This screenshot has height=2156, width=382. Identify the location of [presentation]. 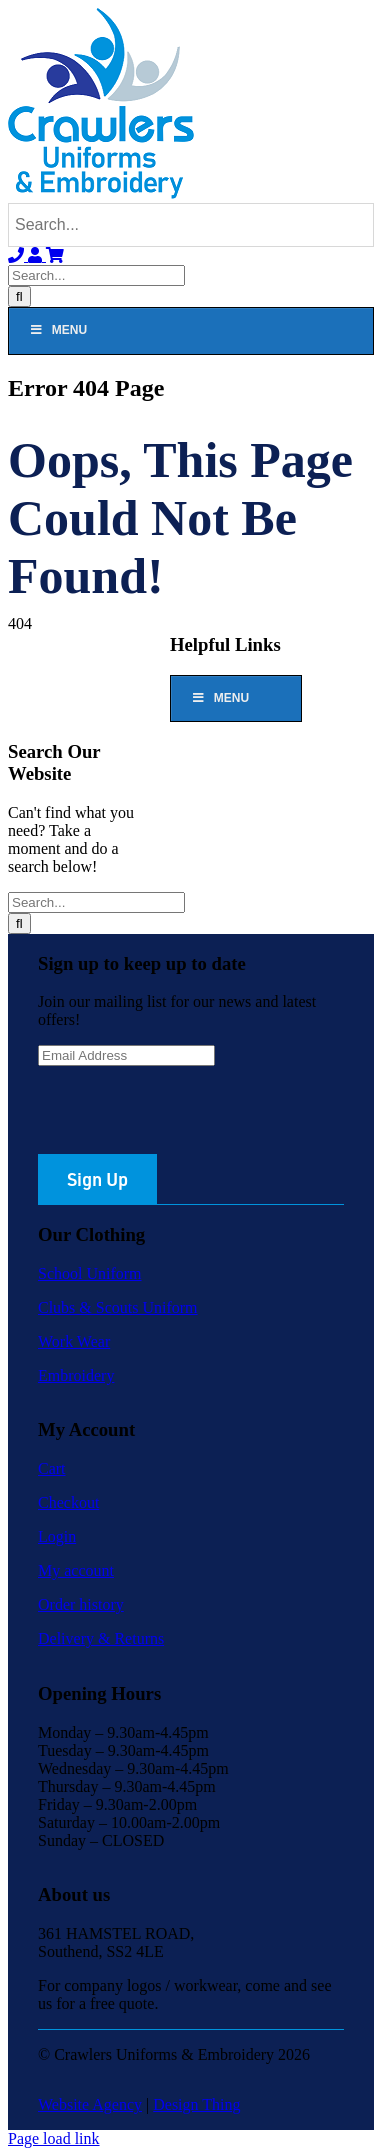
(190, 1115).